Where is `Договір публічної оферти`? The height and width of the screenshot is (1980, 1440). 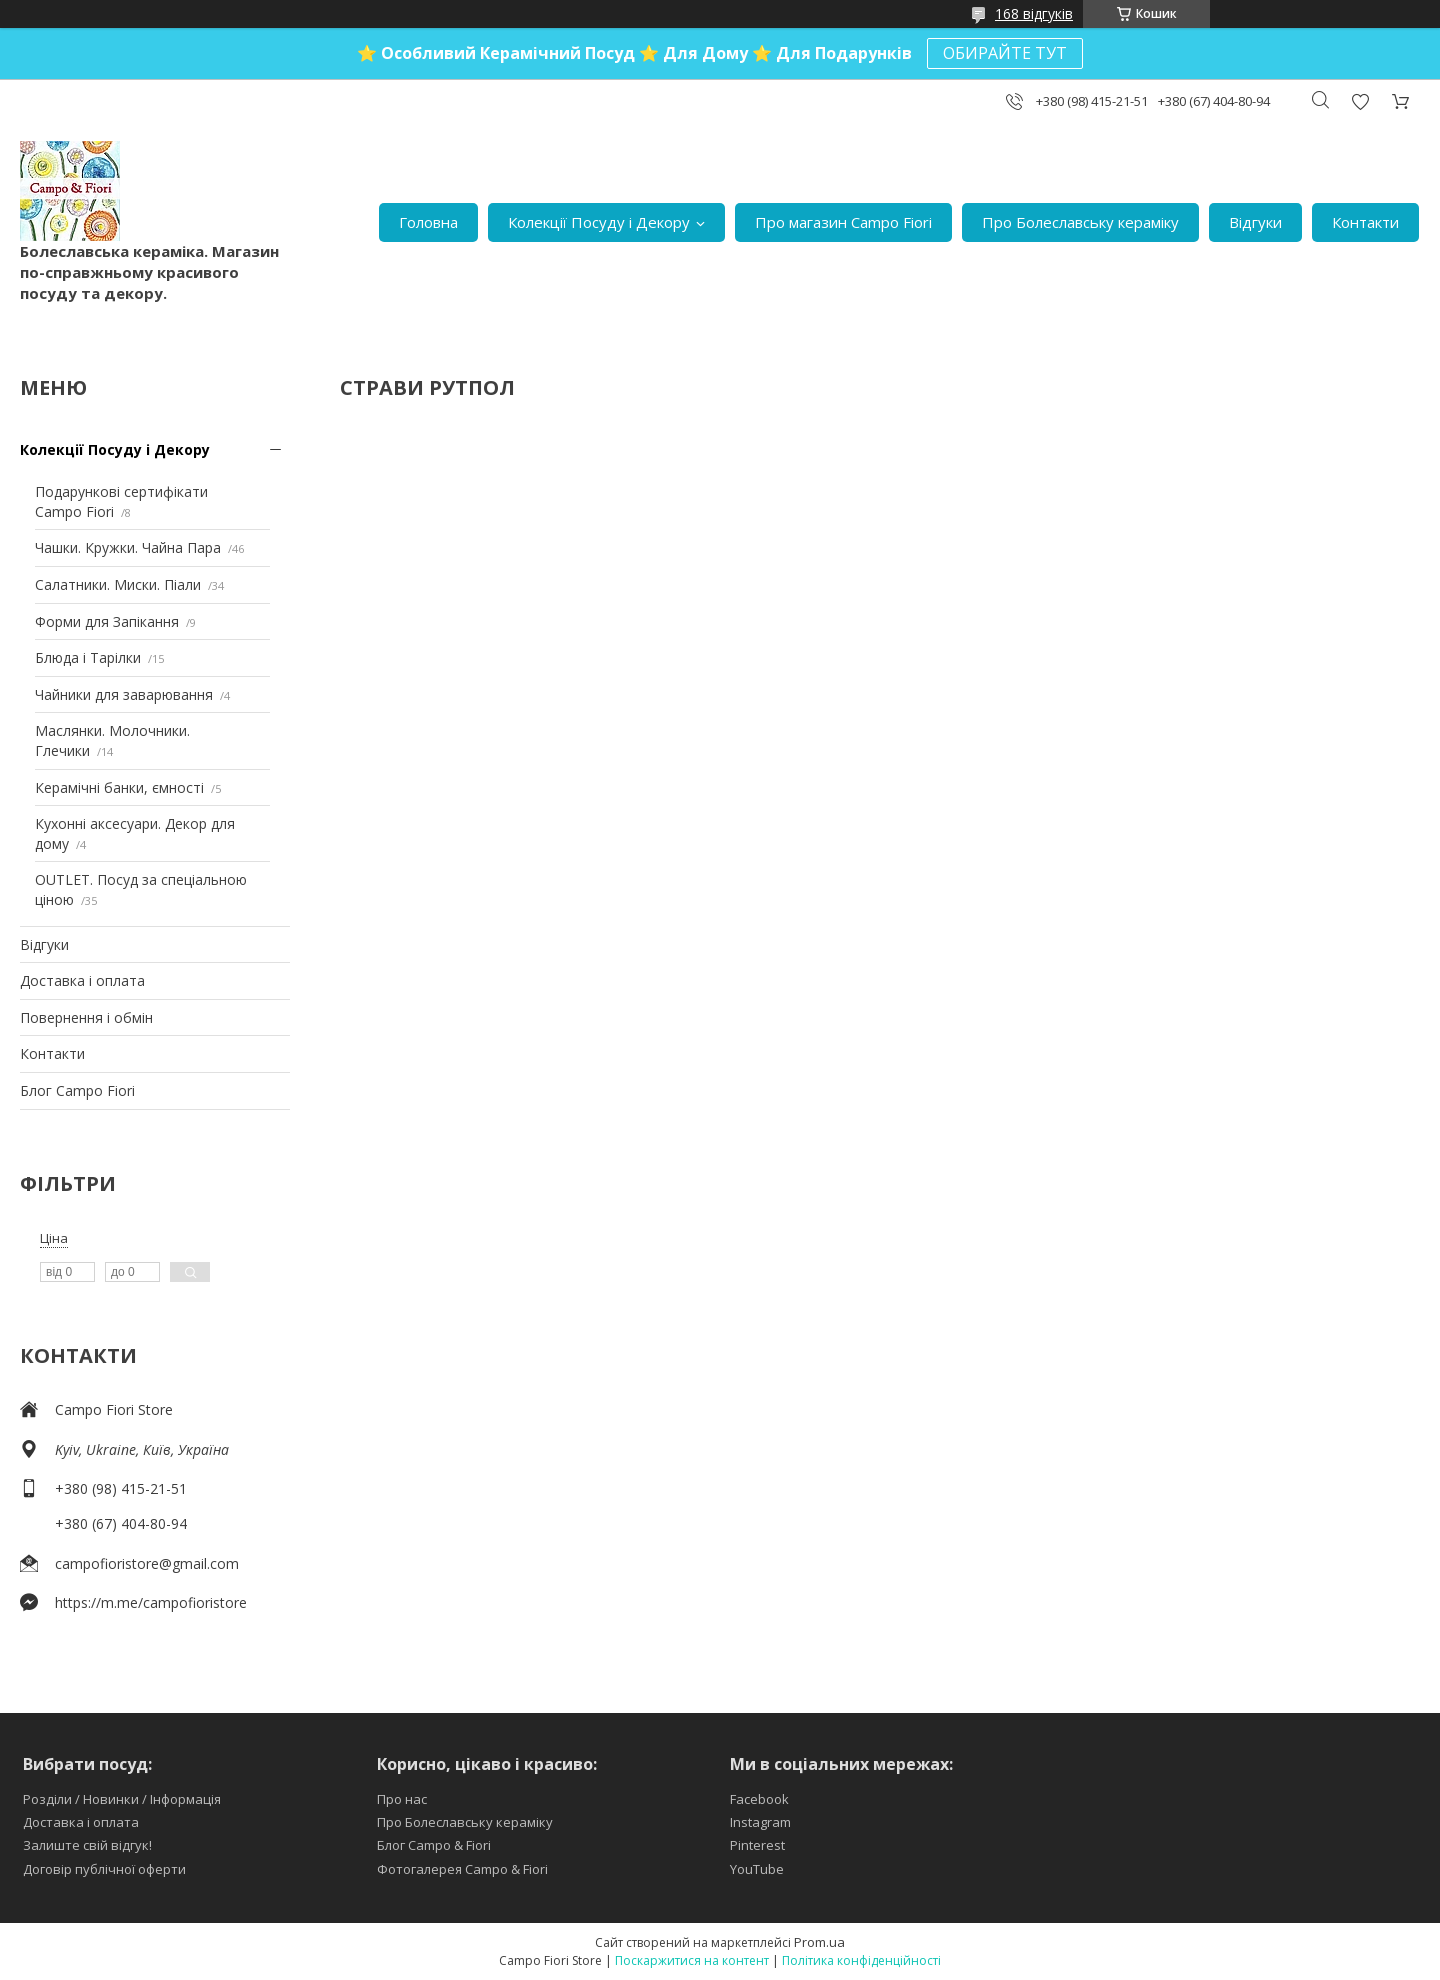
Договір публічної оферти is located at coordinates (104, 1869).